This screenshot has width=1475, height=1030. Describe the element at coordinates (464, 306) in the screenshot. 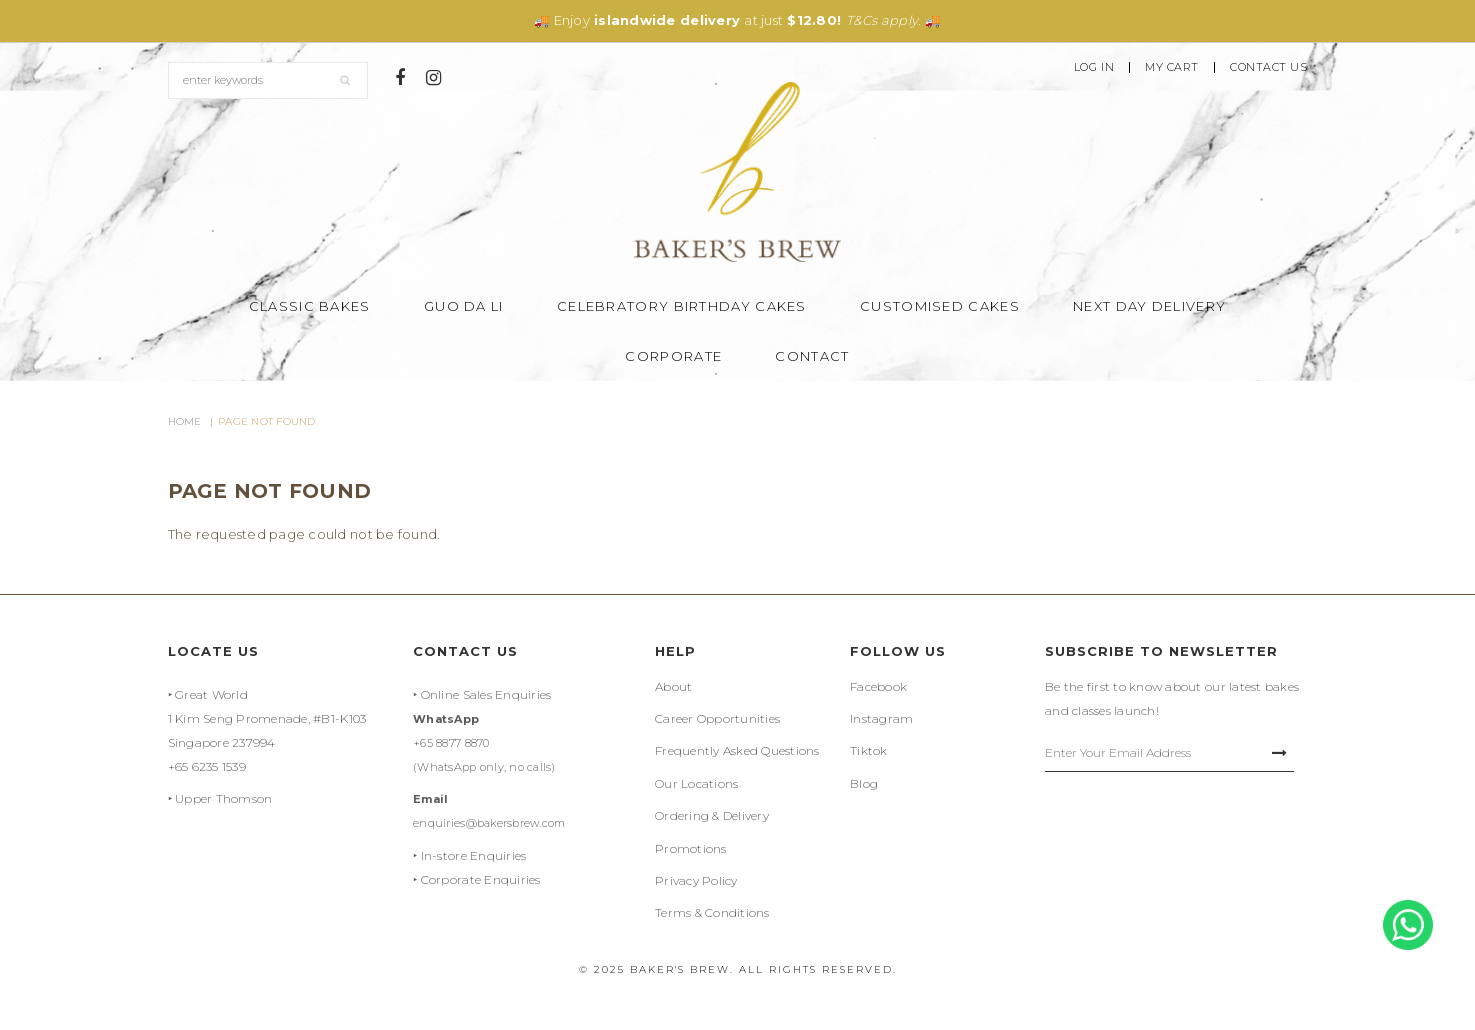

I see `Guo Da Li` at that location.